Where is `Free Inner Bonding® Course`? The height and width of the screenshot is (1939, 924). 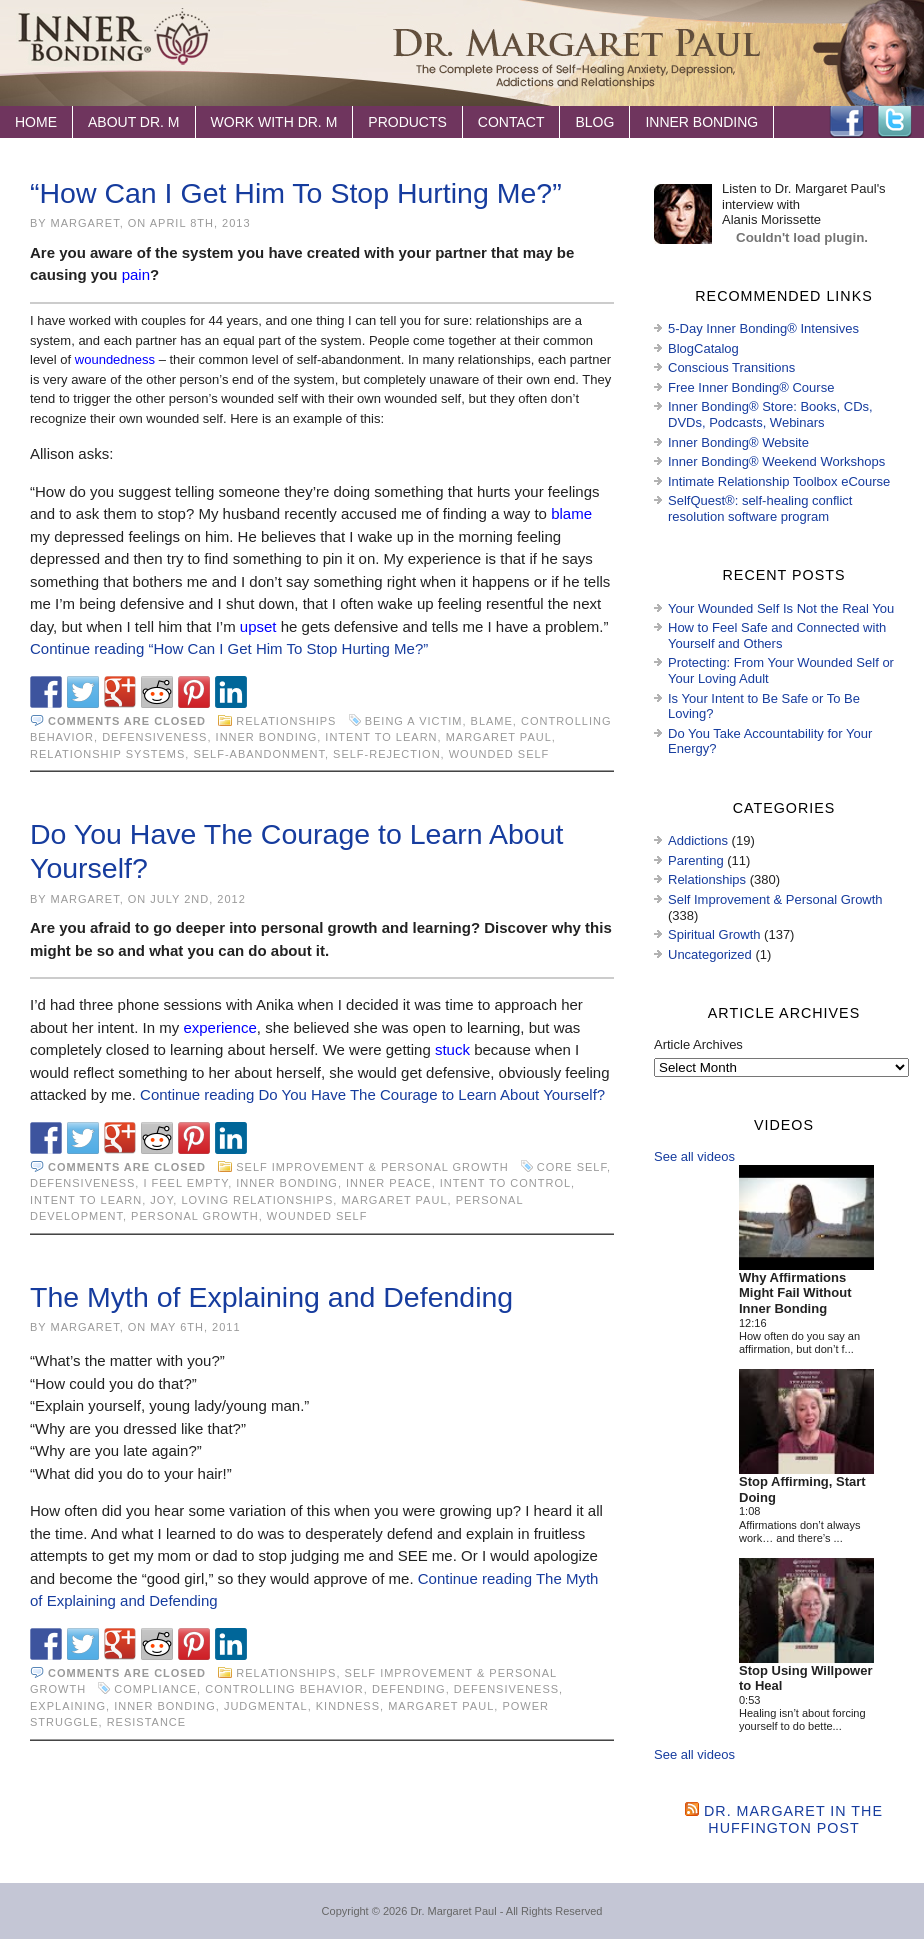
Free Inner Bonding® Course is located at coordinates (751, 387).